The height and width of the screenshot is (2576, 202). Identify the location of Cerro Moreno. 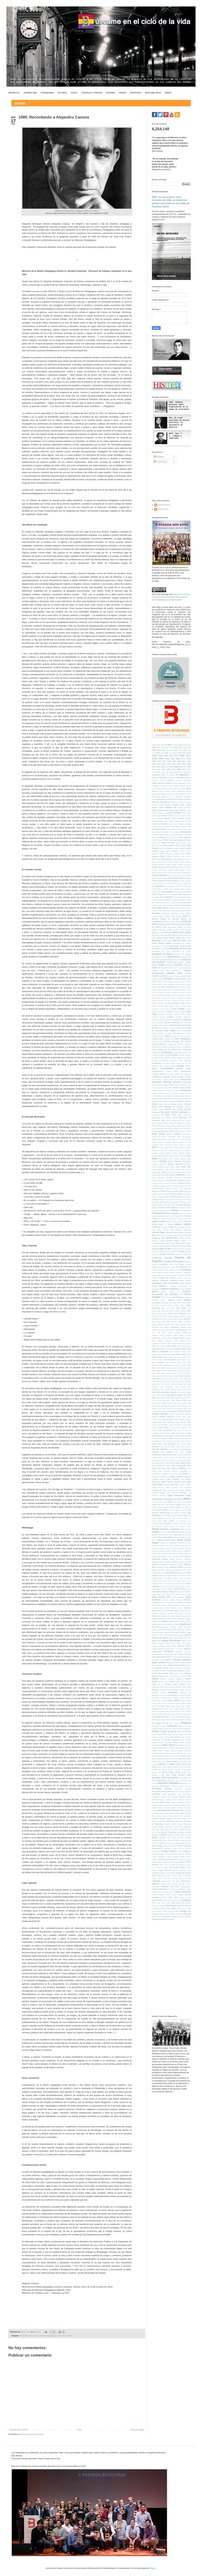
(163, 1028).